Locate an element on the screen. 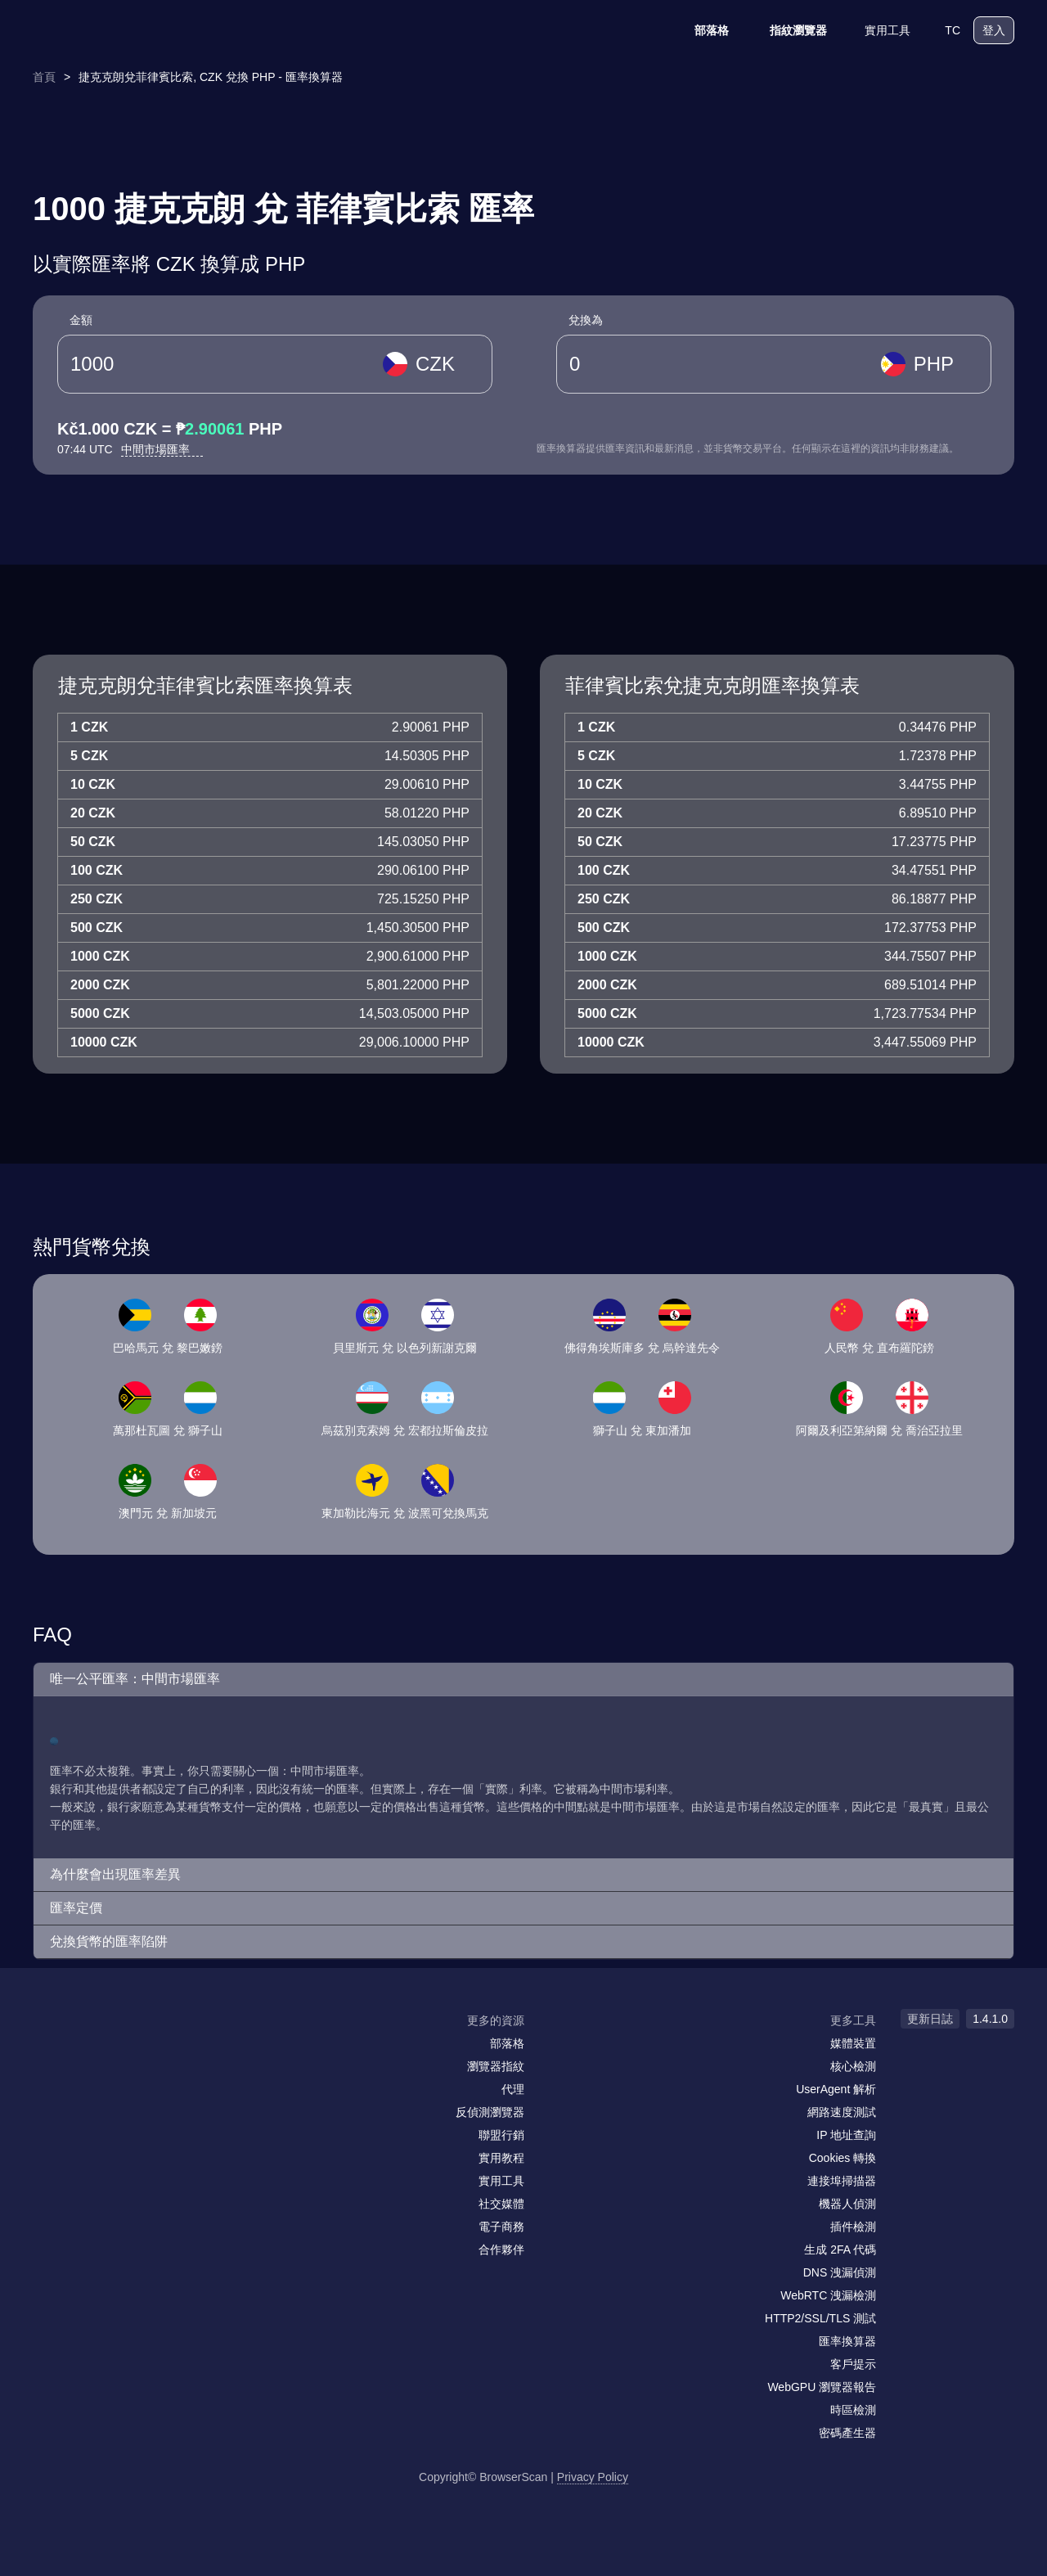 The width and height of the screenshot is (1047, 2576). UserAgent 解析 is located at coordinates (836, 2089).